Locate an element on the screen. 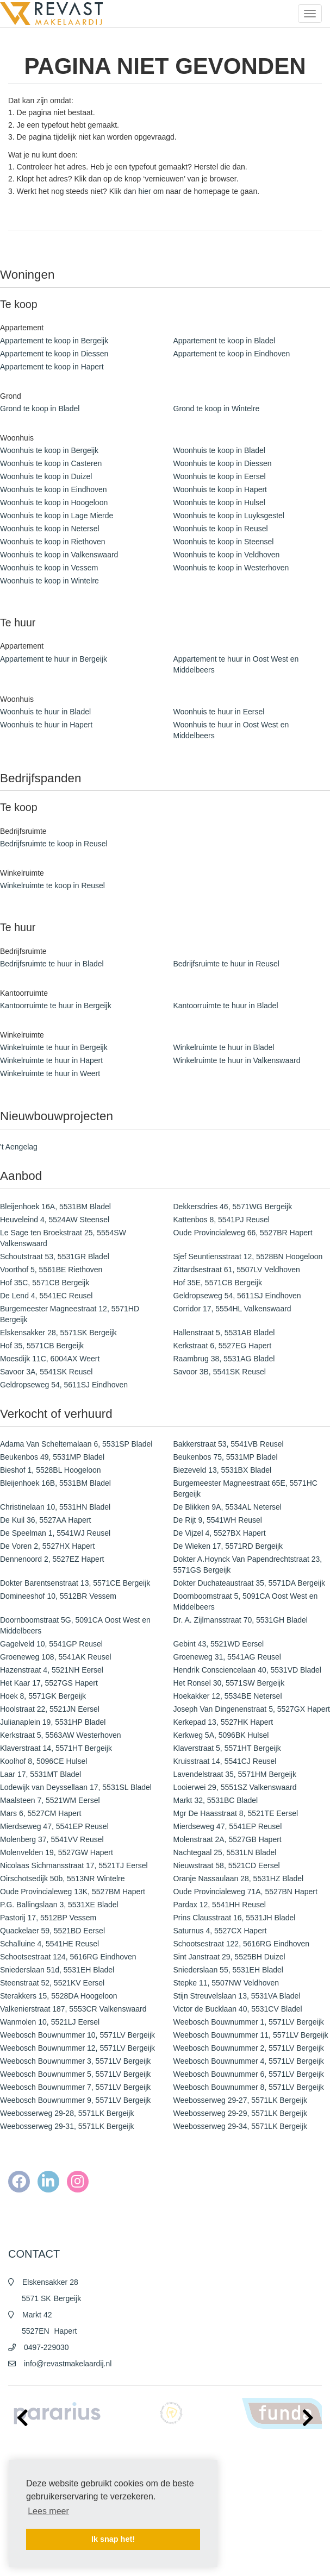 The image size is (330, 2576). Woonhuis te koop in Hoogeloon is located at coordinates (54, 502).